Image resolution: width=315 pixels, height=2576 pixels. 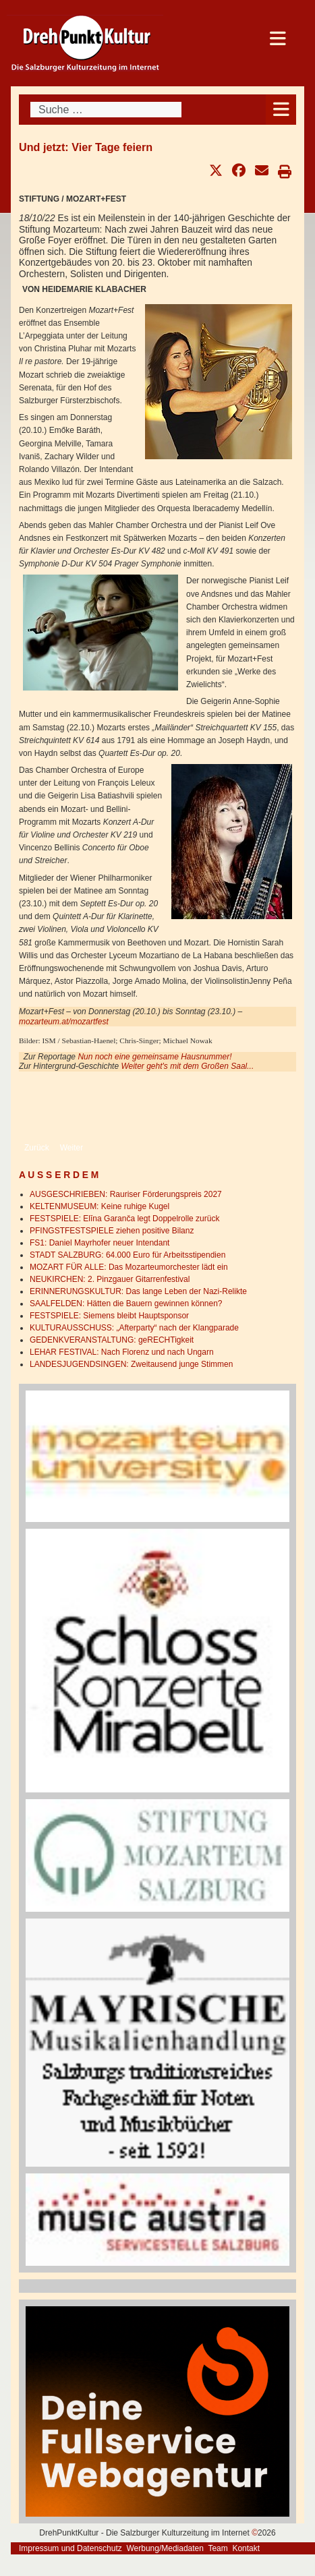 I want to click on Weiter geht's mit dem Großen Saal..., so click(x=187, y=1066).